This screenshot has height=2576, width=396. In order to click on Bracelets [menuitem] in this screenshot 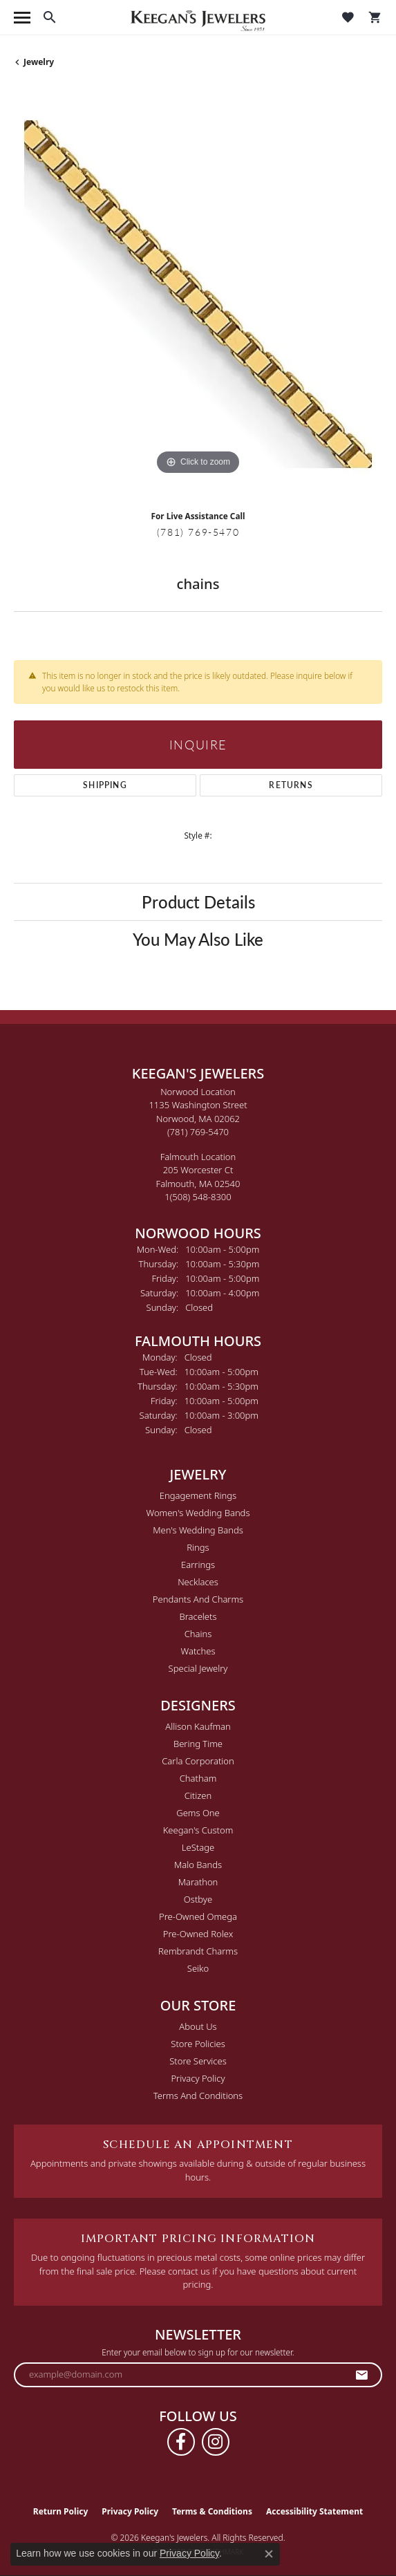, I will do `click(197, 1616)`.